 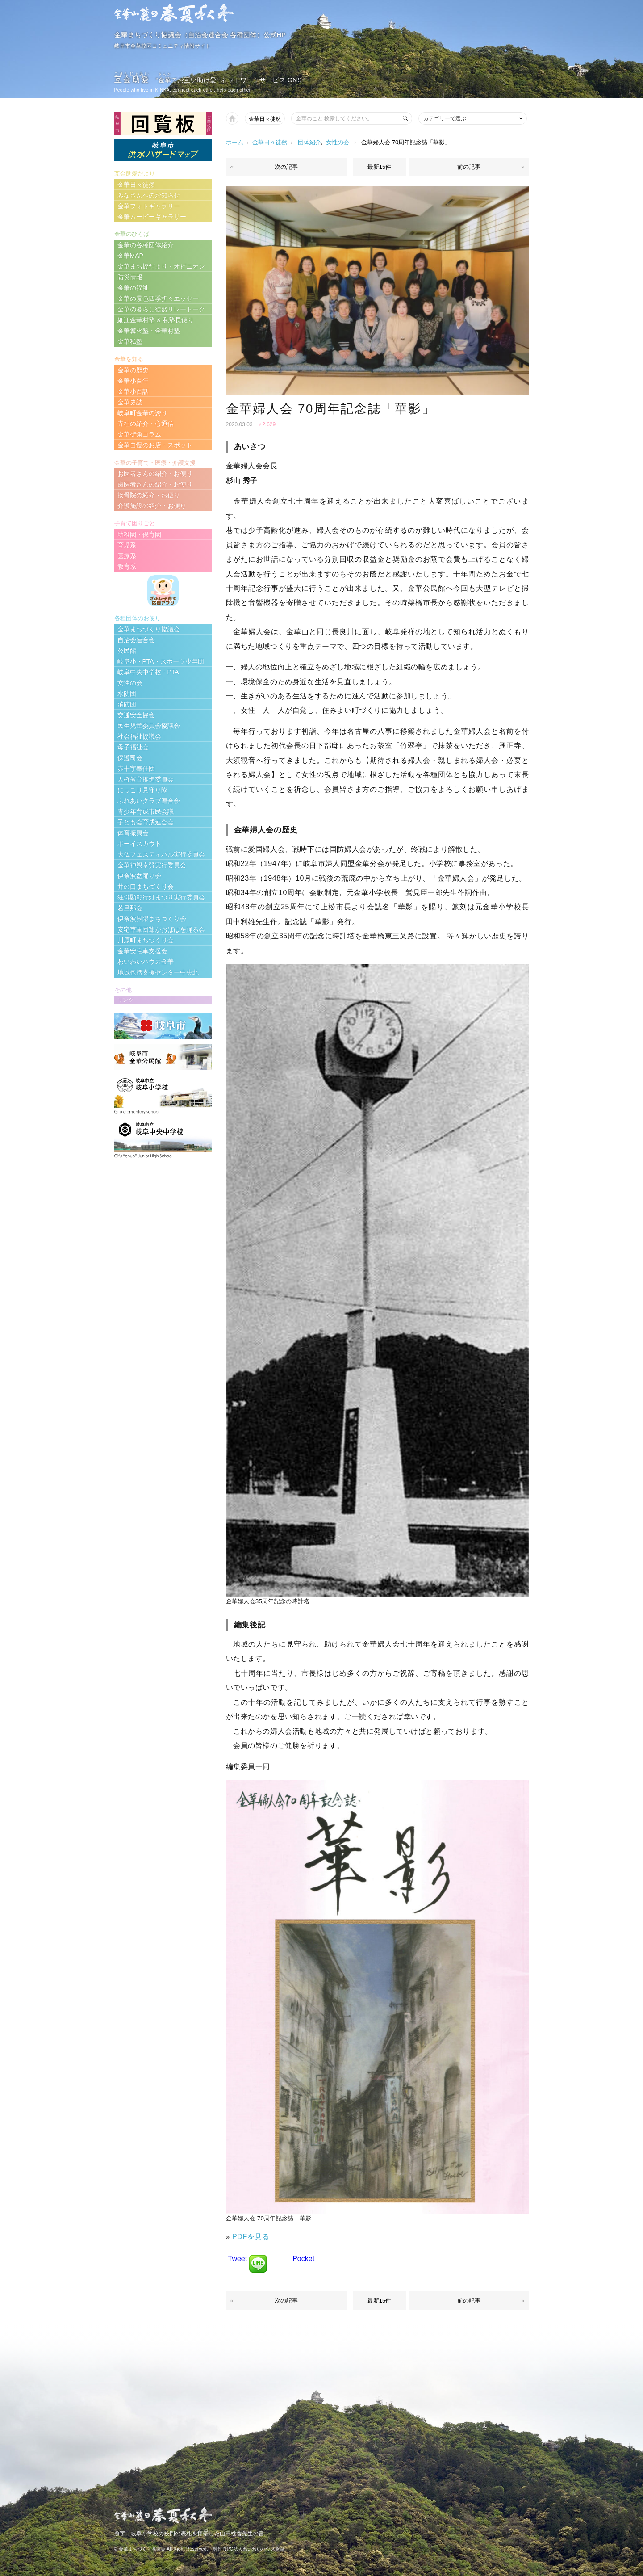 I want to click on 川原町まちづくり会, so click(x=145, y=940).